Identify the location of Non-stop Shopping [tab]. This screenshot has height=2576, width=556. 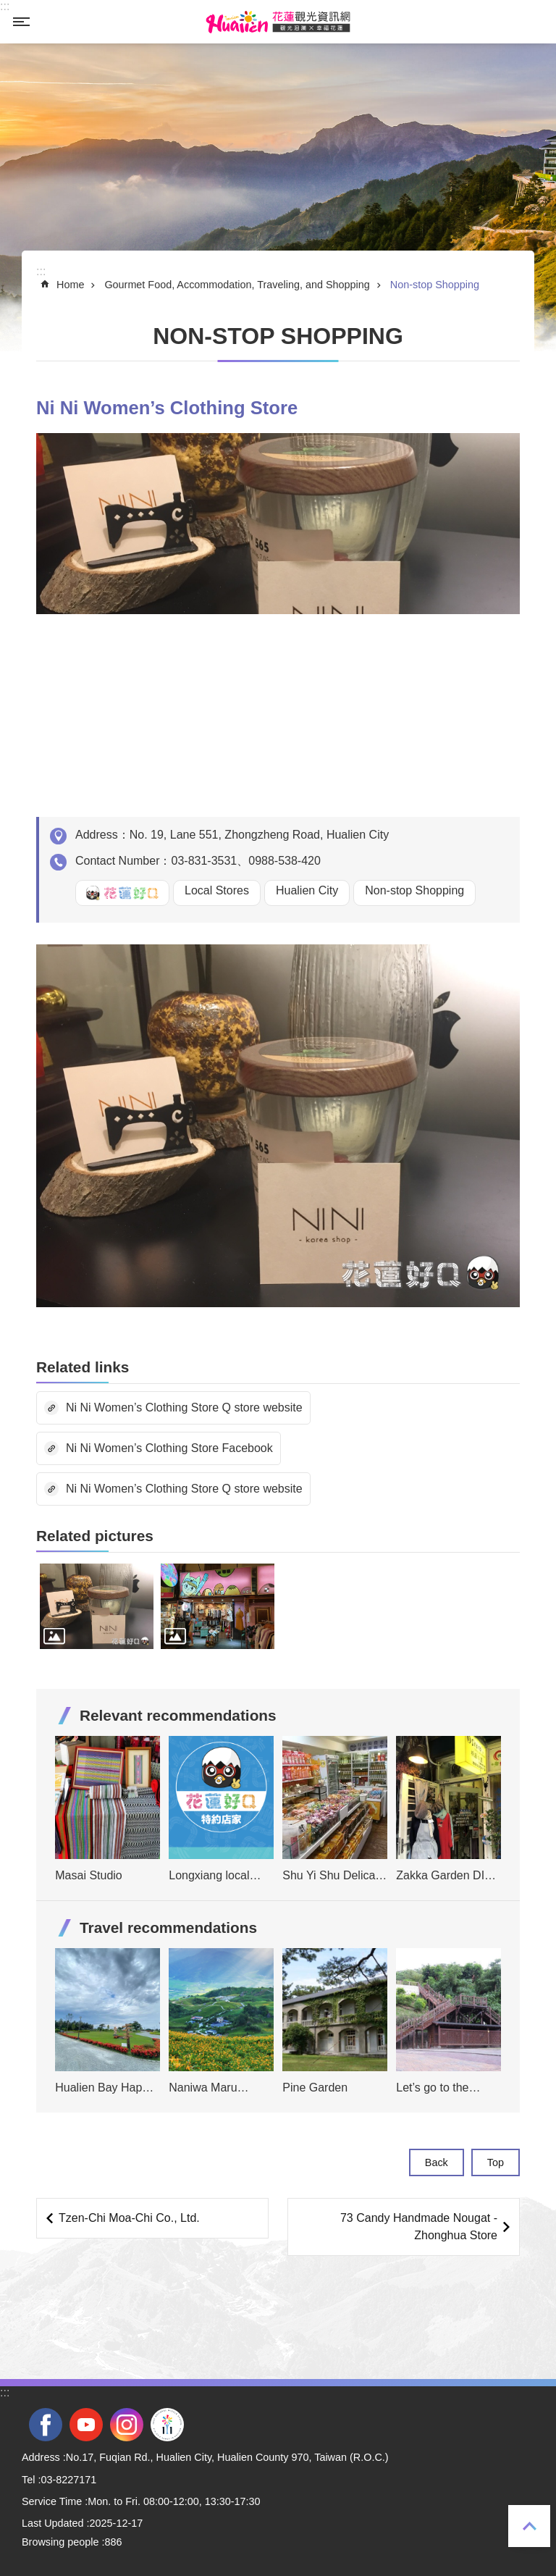
(434, 284).